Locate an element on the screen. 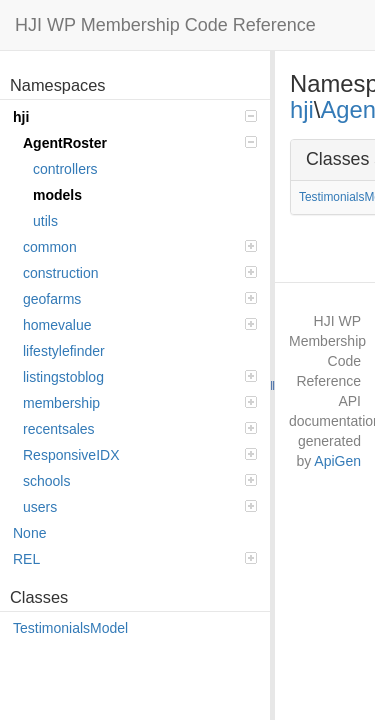  recentsales is located at coordinates (140, 429).